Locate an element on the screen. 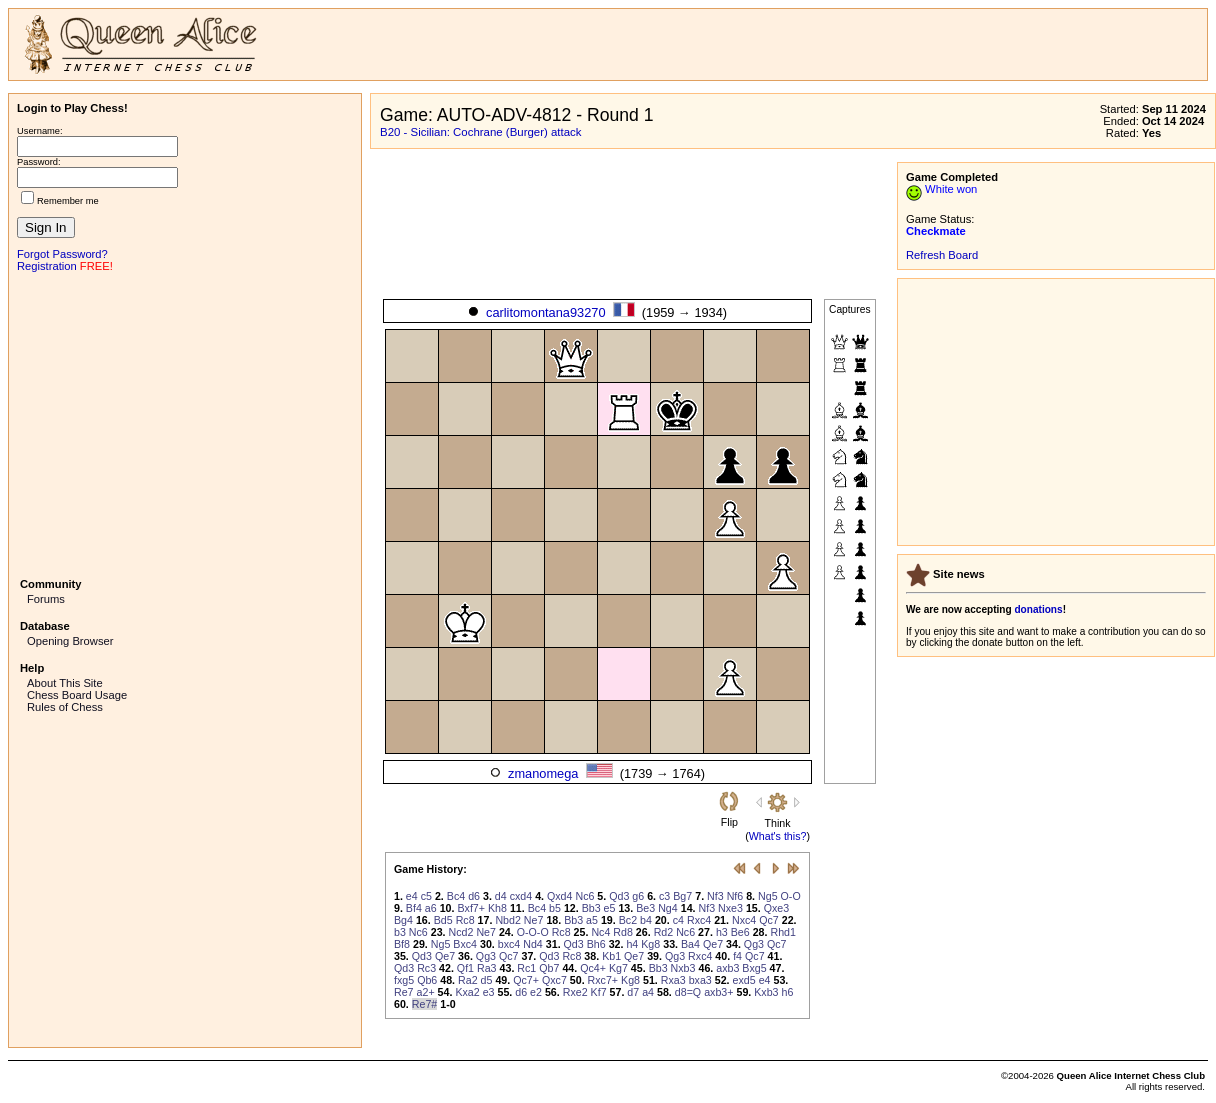 The height and width of the screenshot is (1103, 1216). Ng5 is located at coordinates (768, 896).